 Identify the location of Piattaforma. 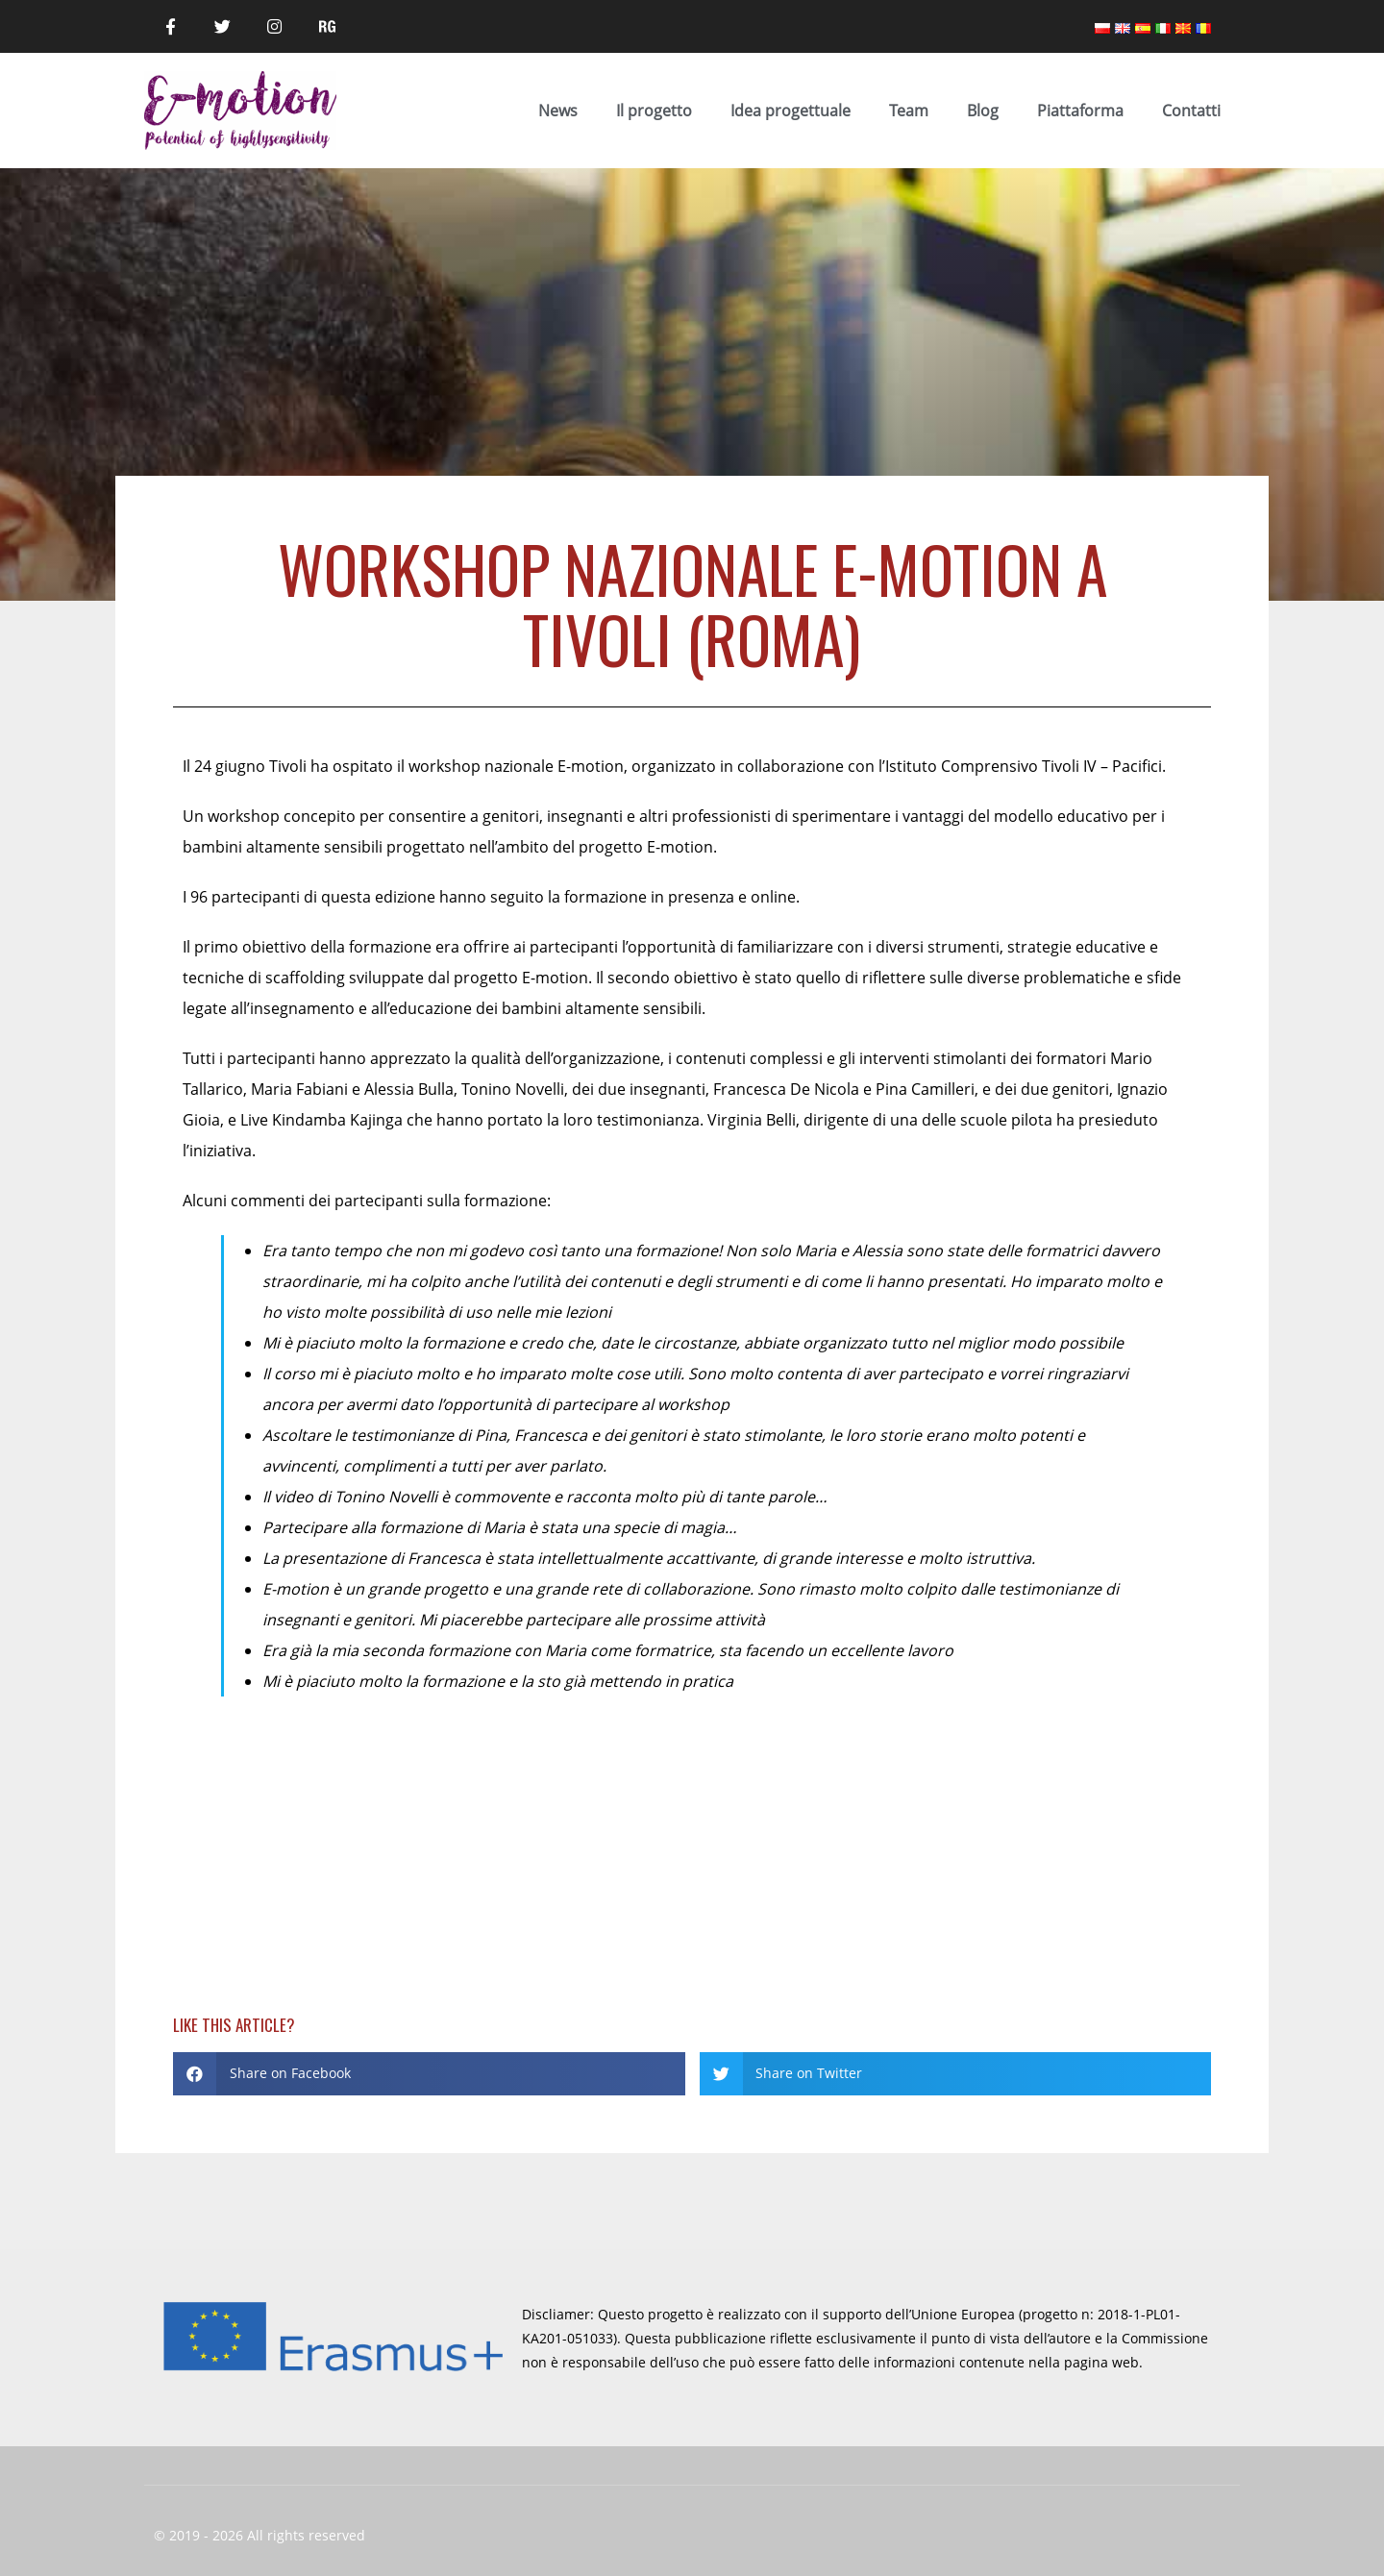
(1080, 110).